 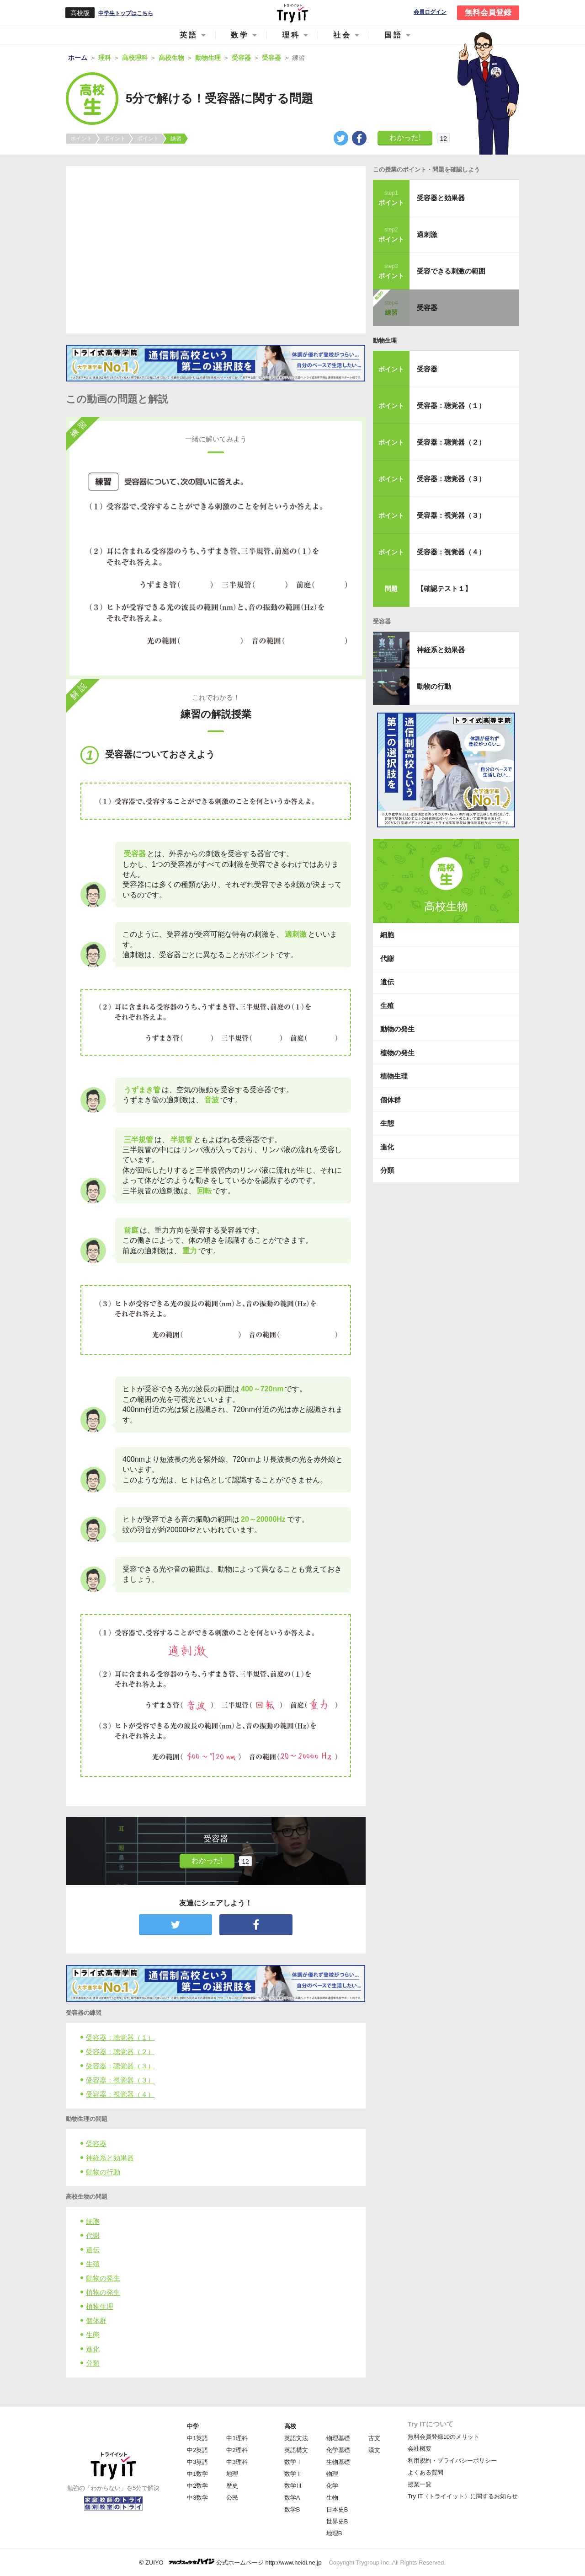 I want to click on 英語, so click(x=189, y=35).